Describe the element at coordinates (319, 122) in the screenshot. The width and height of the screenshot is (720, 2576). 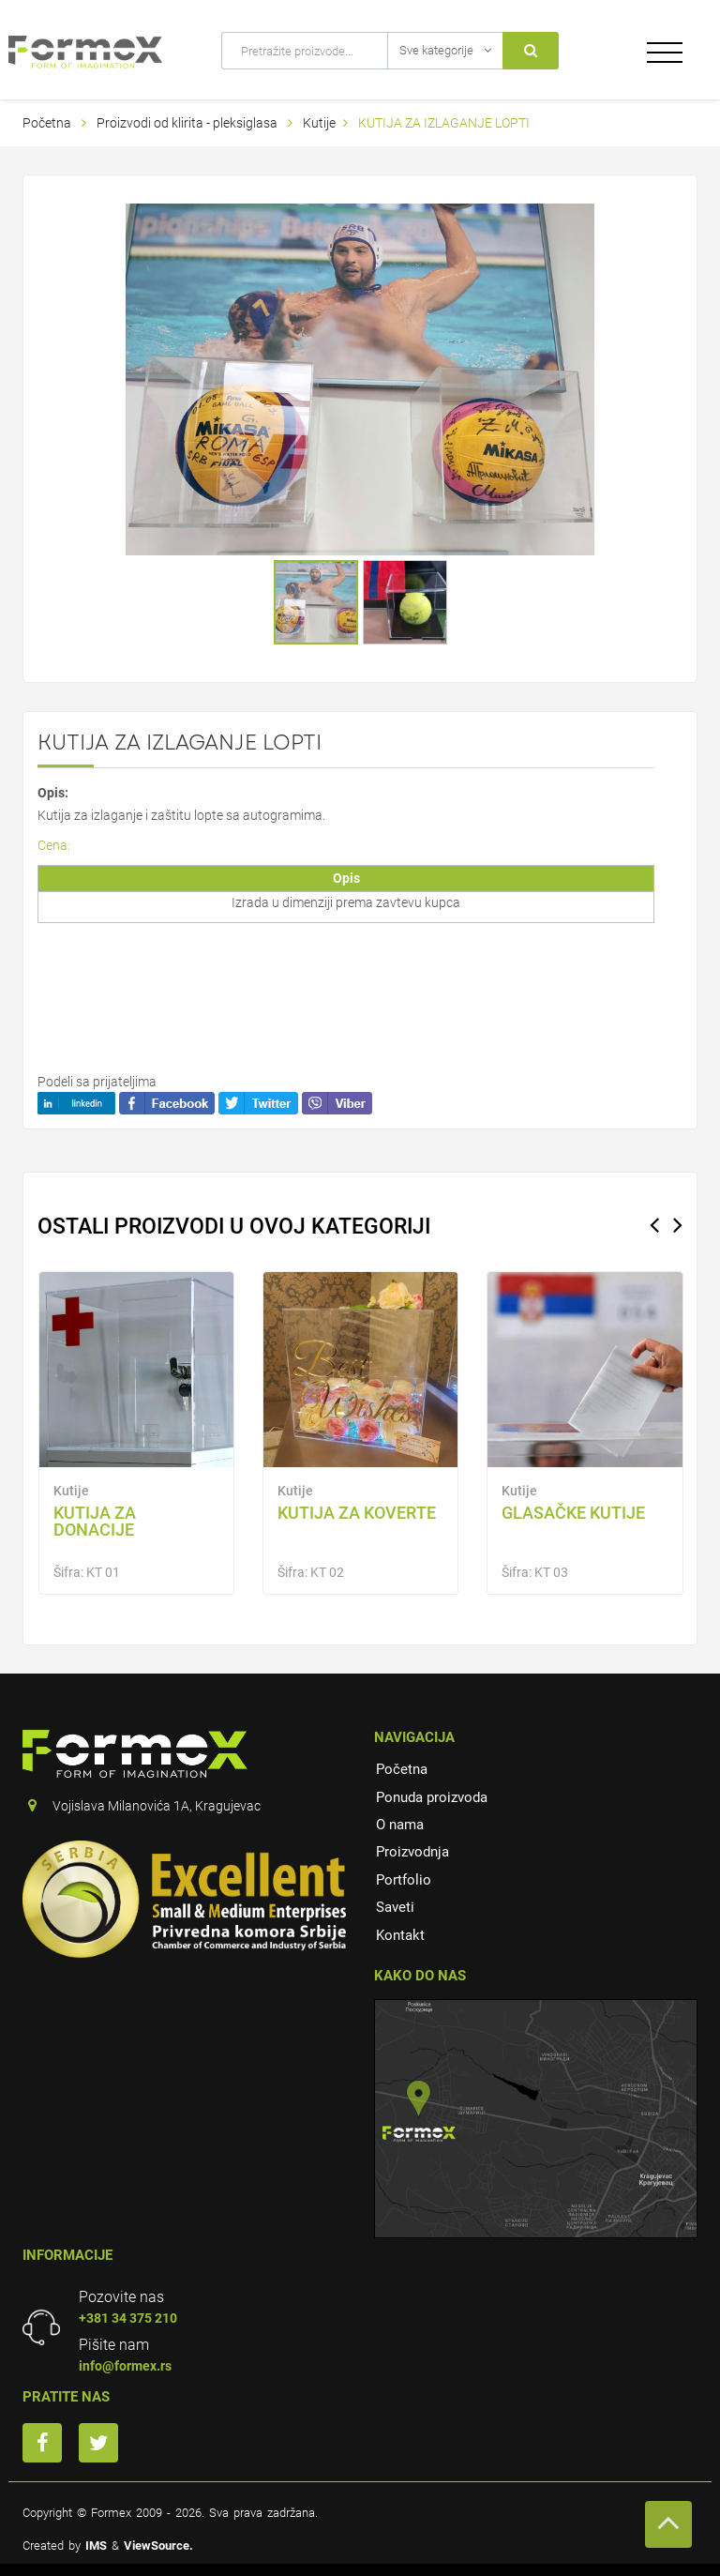
I see `Kutije` at that location.